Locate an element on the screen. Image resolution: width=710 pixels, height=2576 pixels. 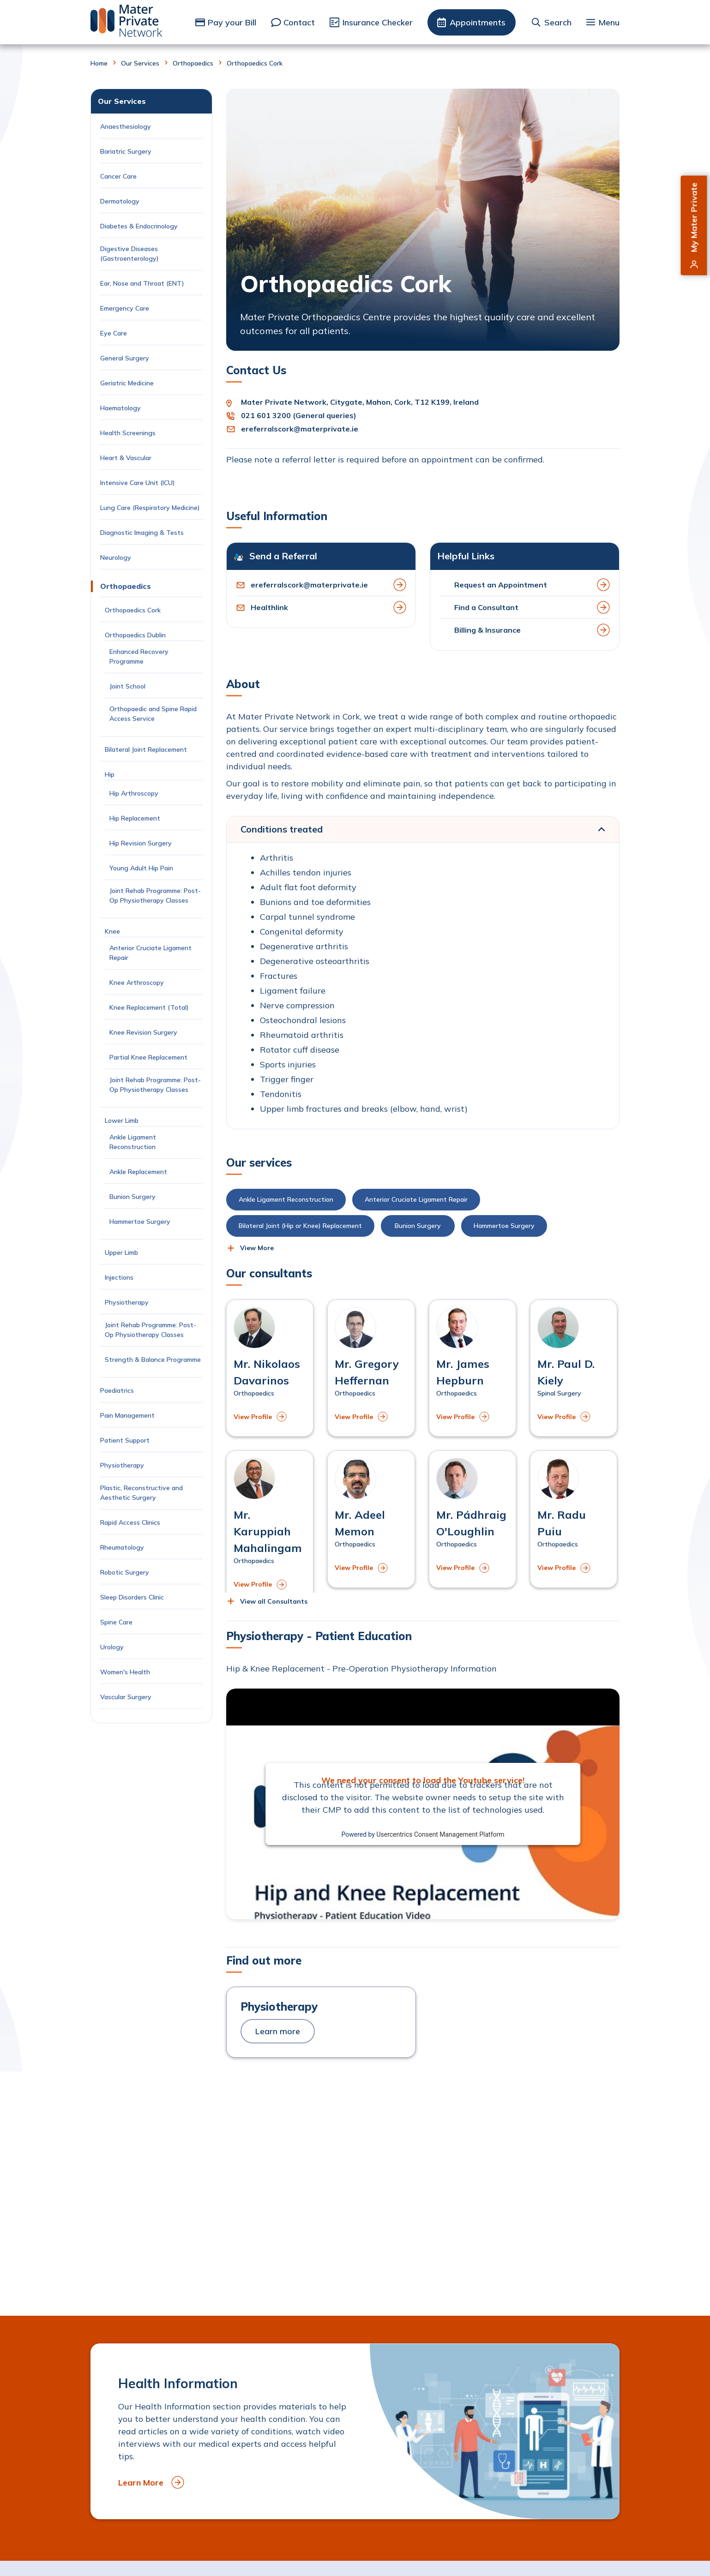
Orthopaedic and Spine Rapid Access Service is located at coordinates (153, 714).